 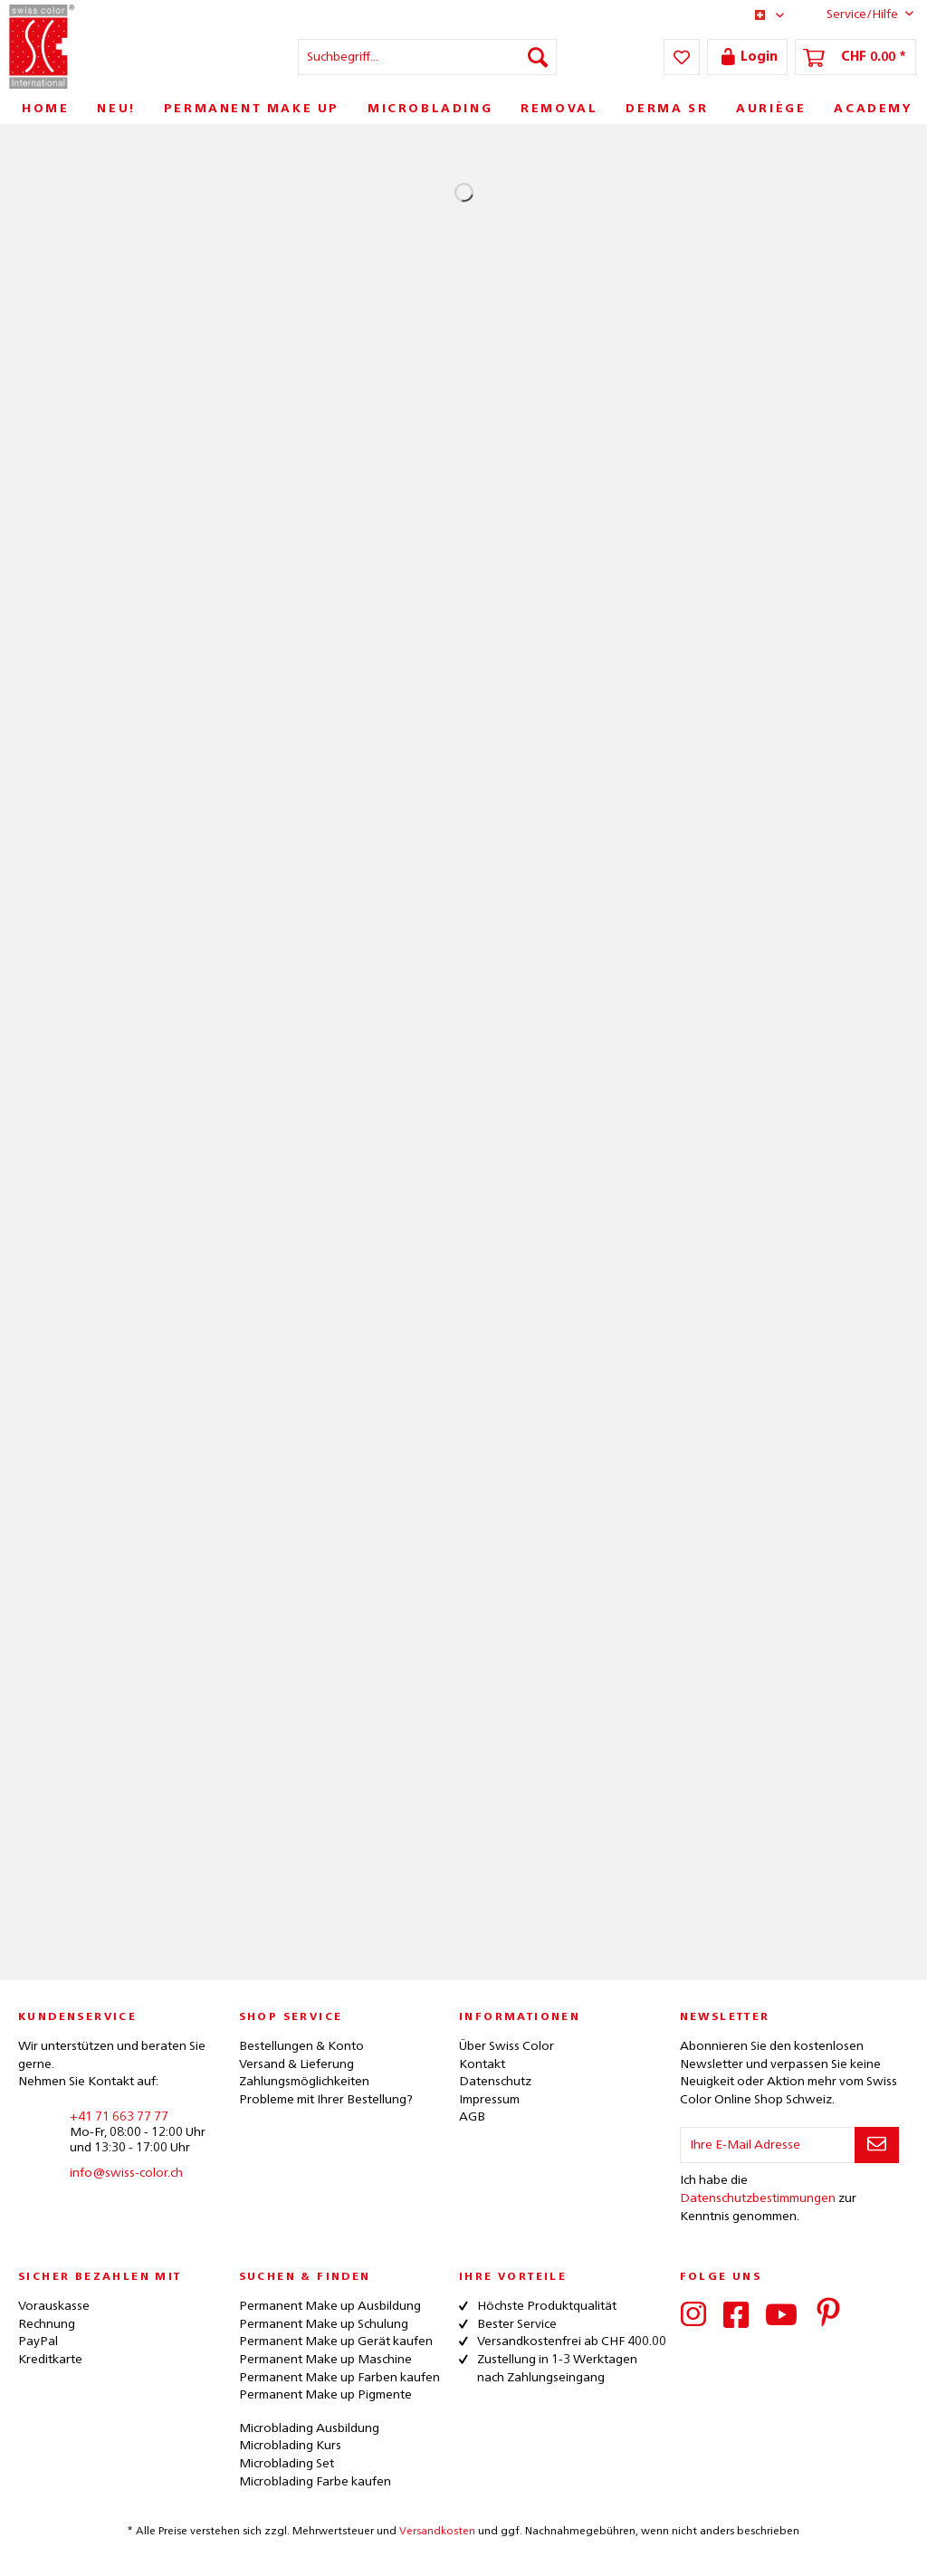 I want to click on Versandkosten, so click(x=437, y=2531).